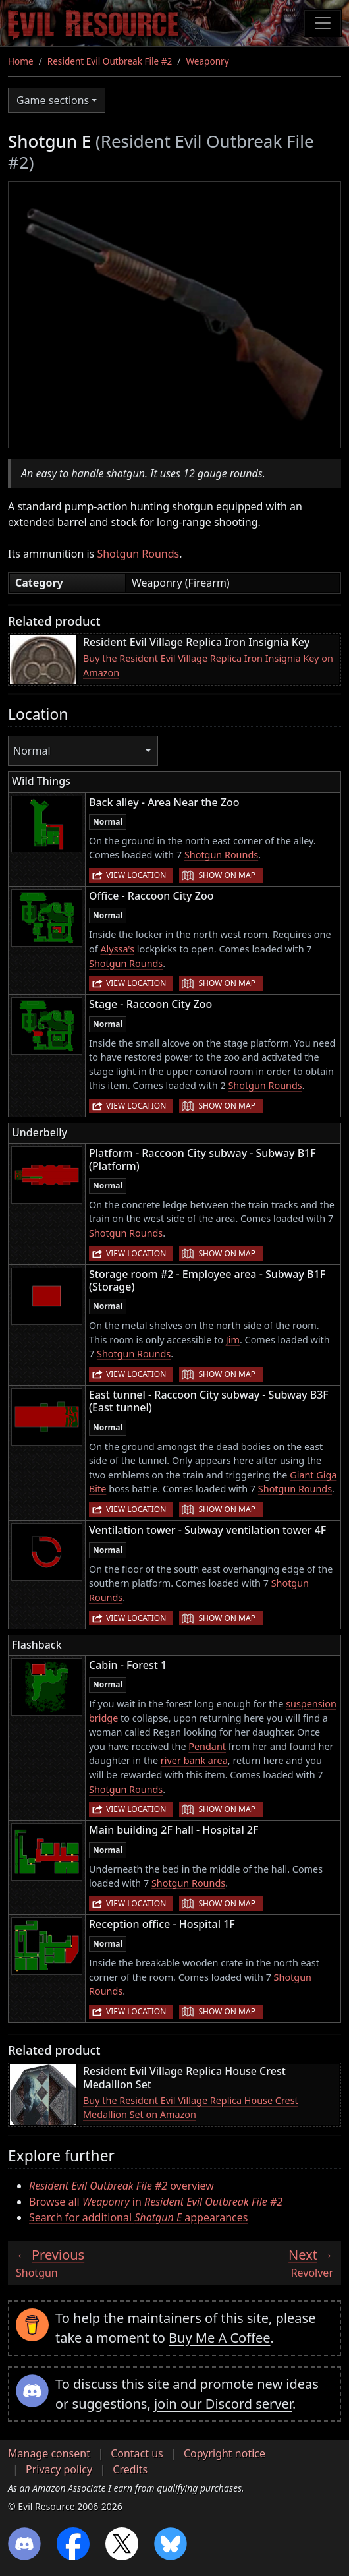 The image size is (349, 2576). Describe the element at coordinates (49, 2453) in the screenshot. I see `Manage consent` at that location.